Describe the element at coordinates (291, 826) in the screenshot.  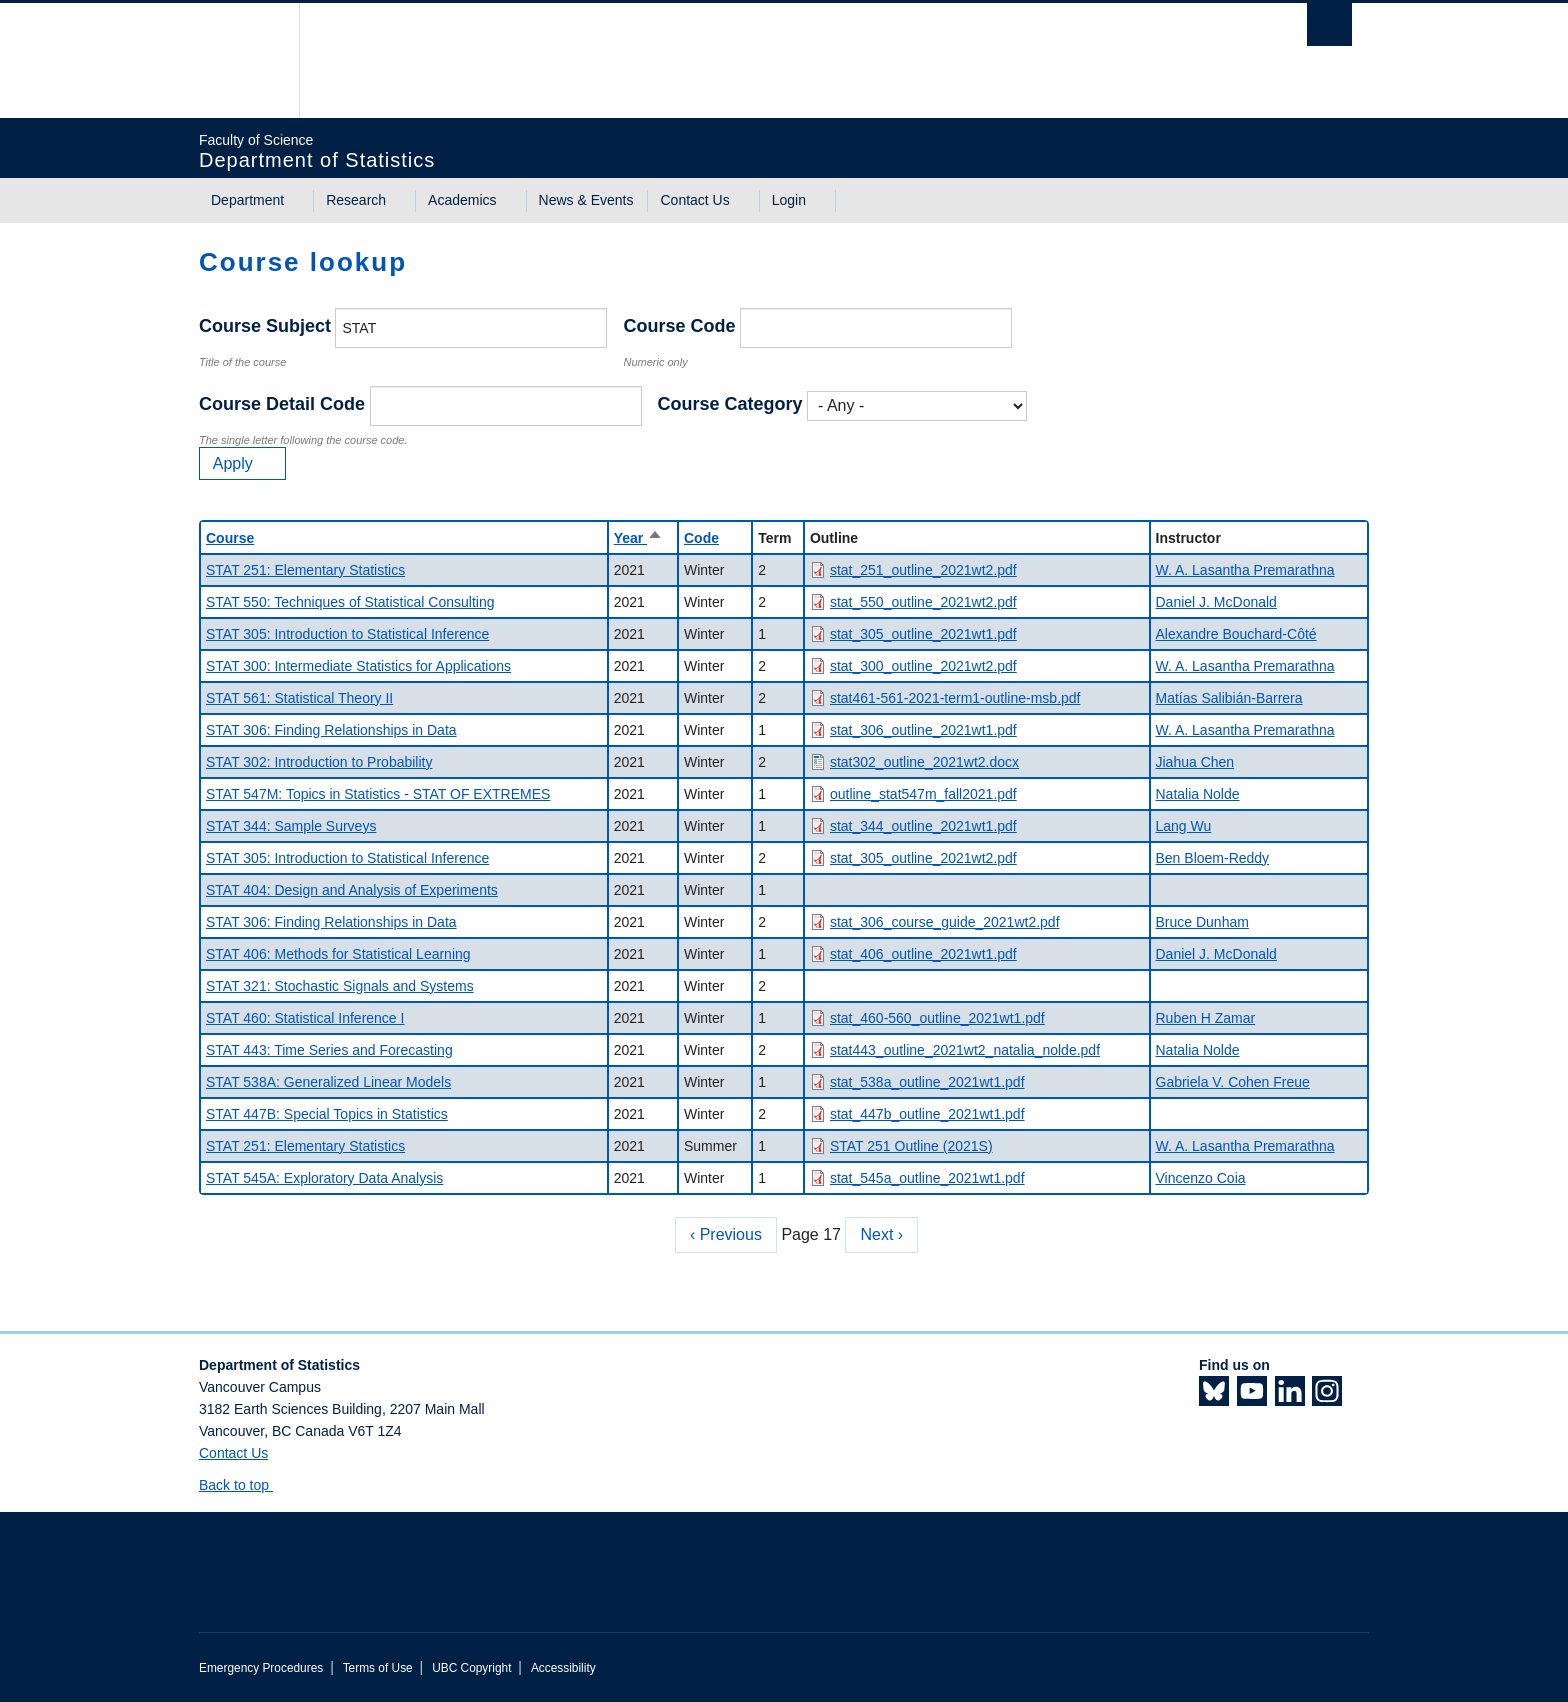
I see `STAT 344: Sample Surveys` at that location.